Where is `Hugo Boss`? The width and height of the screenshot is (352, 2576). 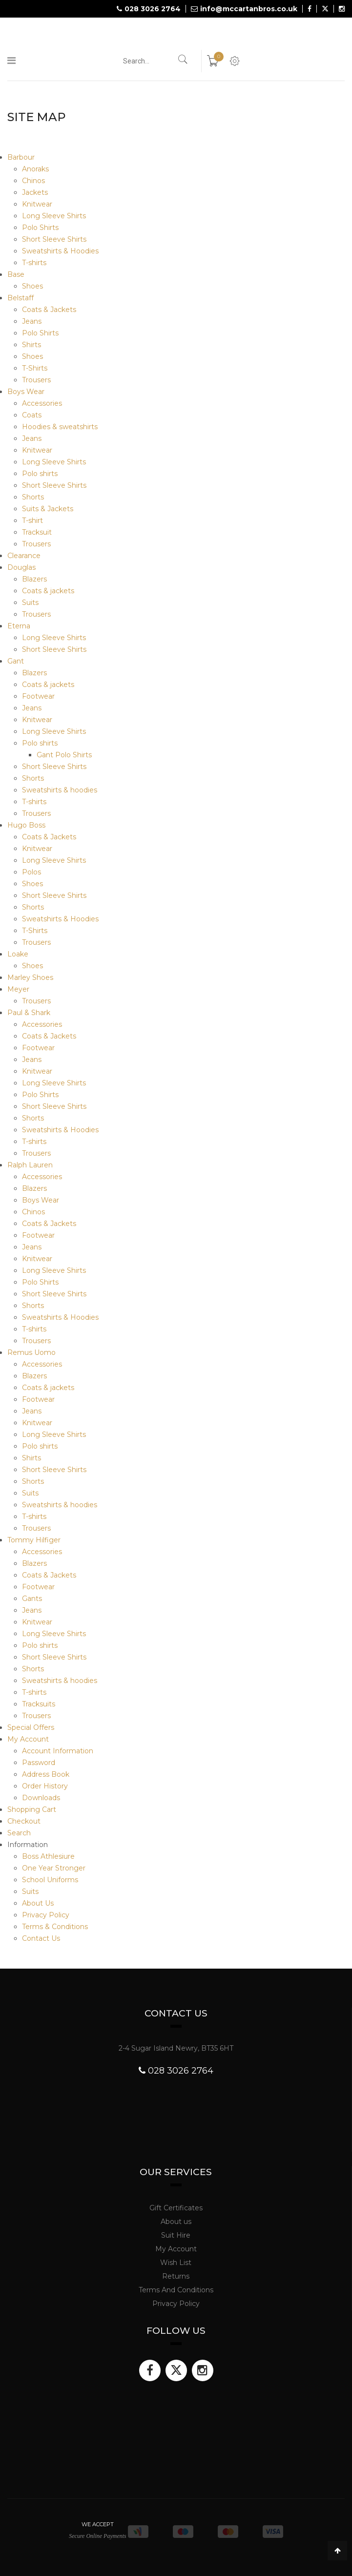
Hugo Boss is located at coordinates (26, 825).